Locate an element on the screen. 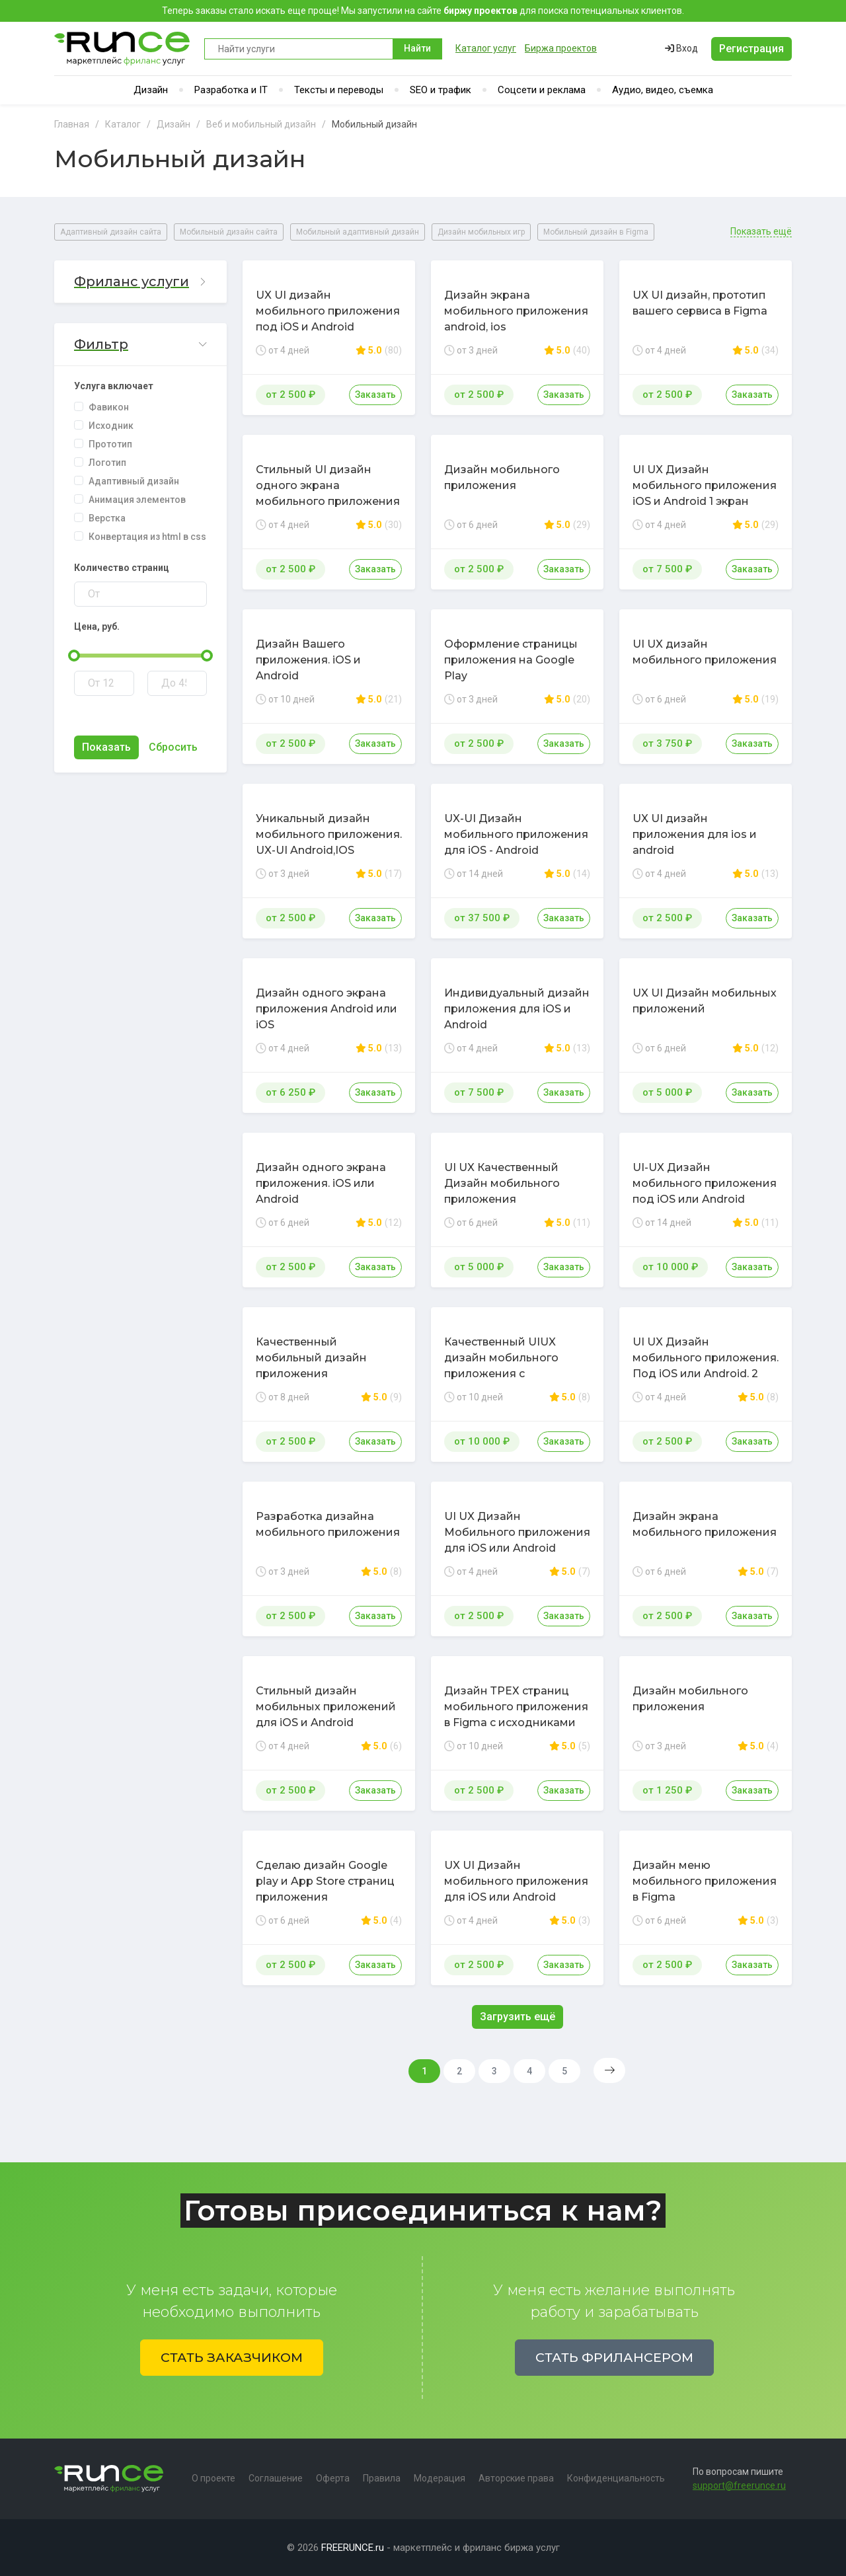  Мобильный дизайн в Figma is located at coordinates (595, 232).